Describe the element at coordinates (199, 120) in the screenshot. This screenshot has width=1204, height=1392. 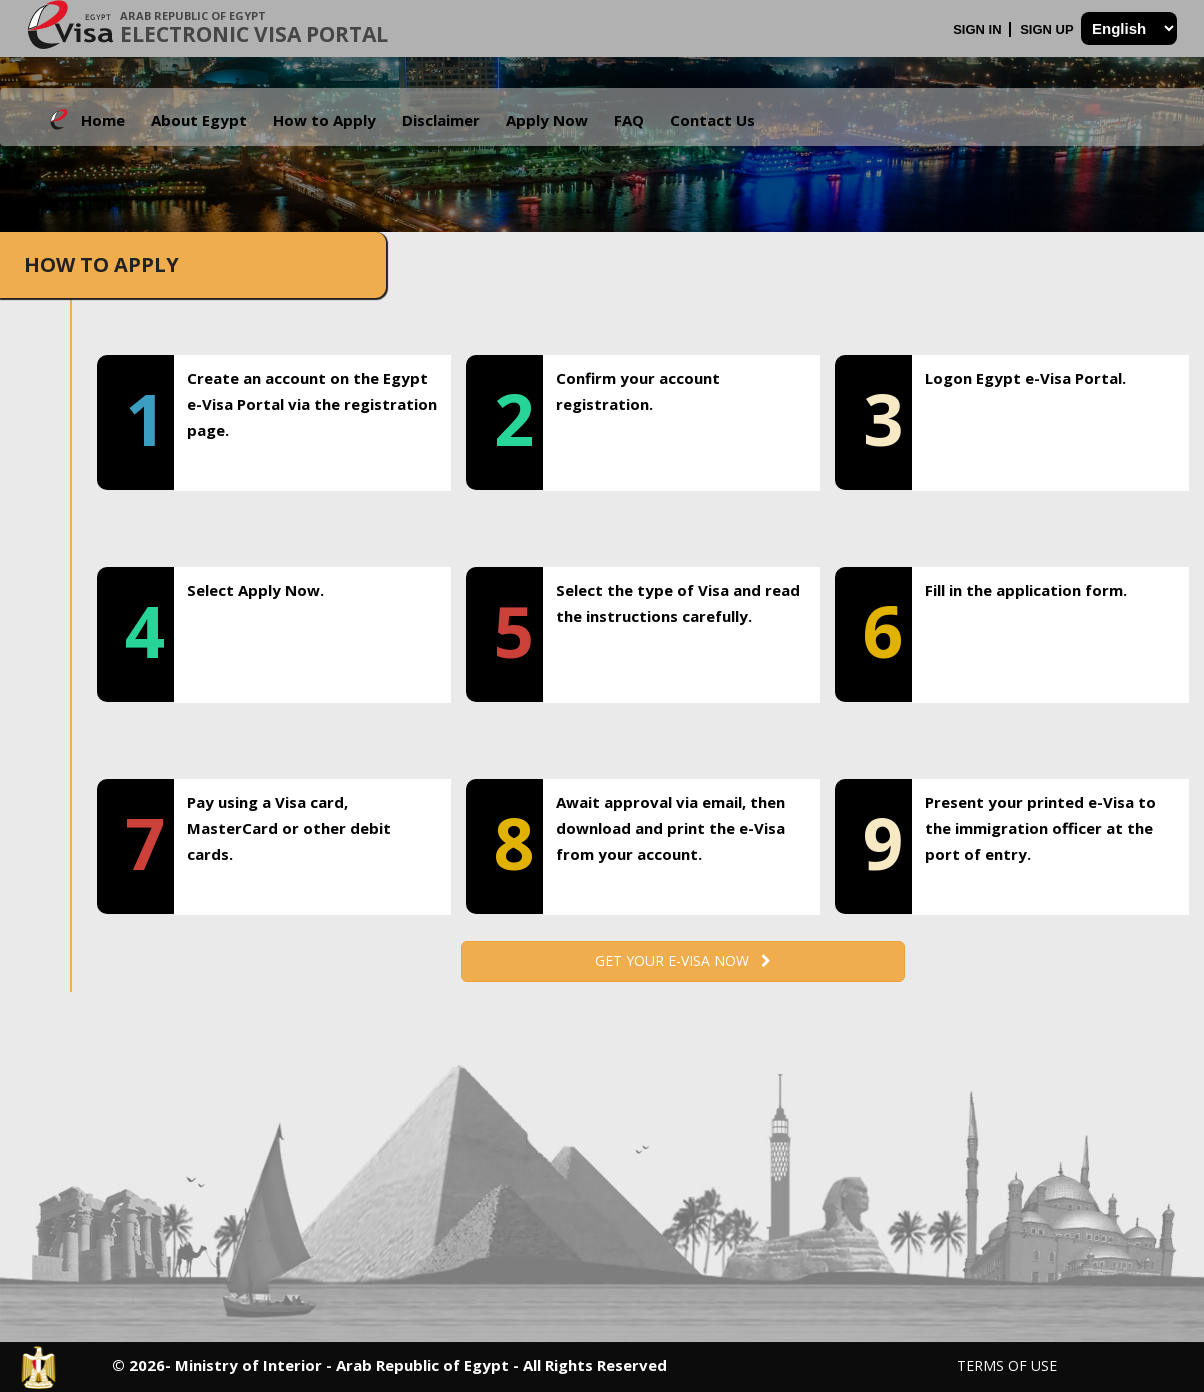
I see `About Egypt` at that location.